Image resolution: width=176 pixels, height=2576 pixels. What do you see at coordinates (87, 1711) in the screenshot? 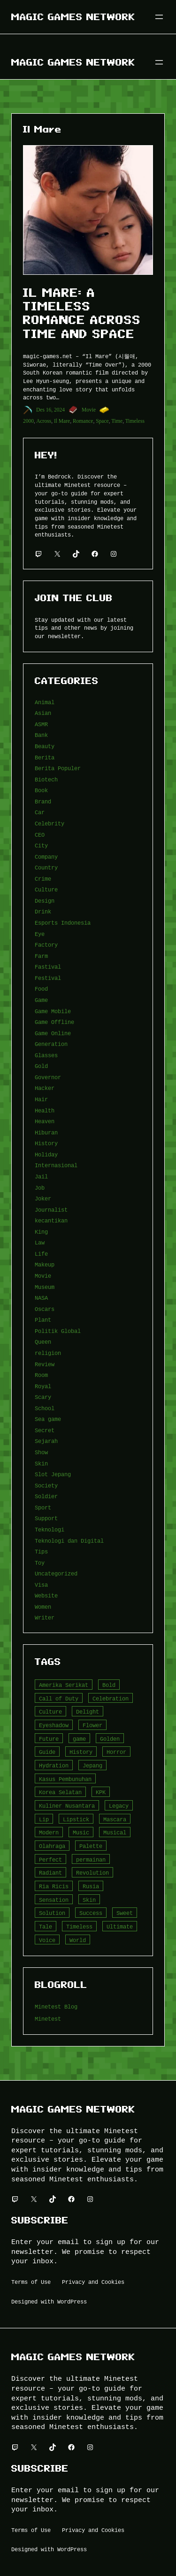
I see `Delight [Delight (4 item)]` at bounding box center [87, 1711].